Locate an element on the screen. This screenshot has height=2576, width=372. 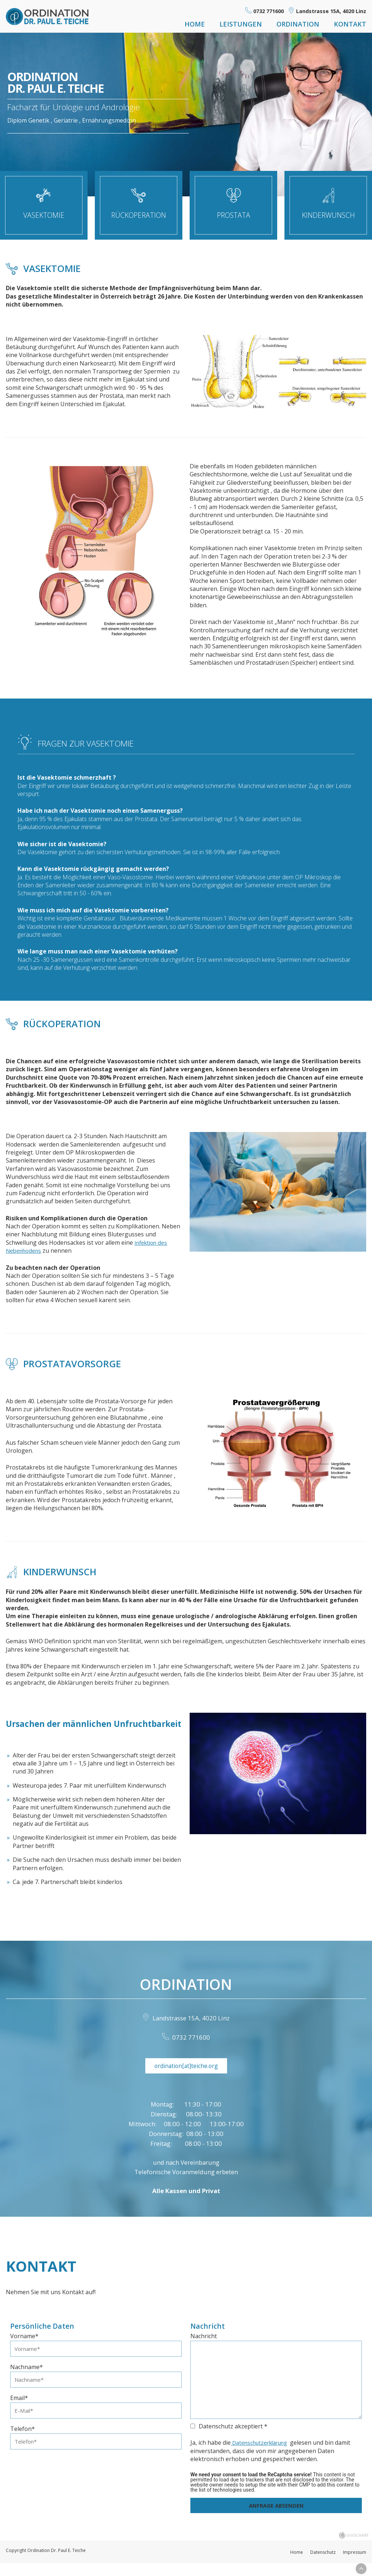
Ordination is located at coordinates (297, 24).